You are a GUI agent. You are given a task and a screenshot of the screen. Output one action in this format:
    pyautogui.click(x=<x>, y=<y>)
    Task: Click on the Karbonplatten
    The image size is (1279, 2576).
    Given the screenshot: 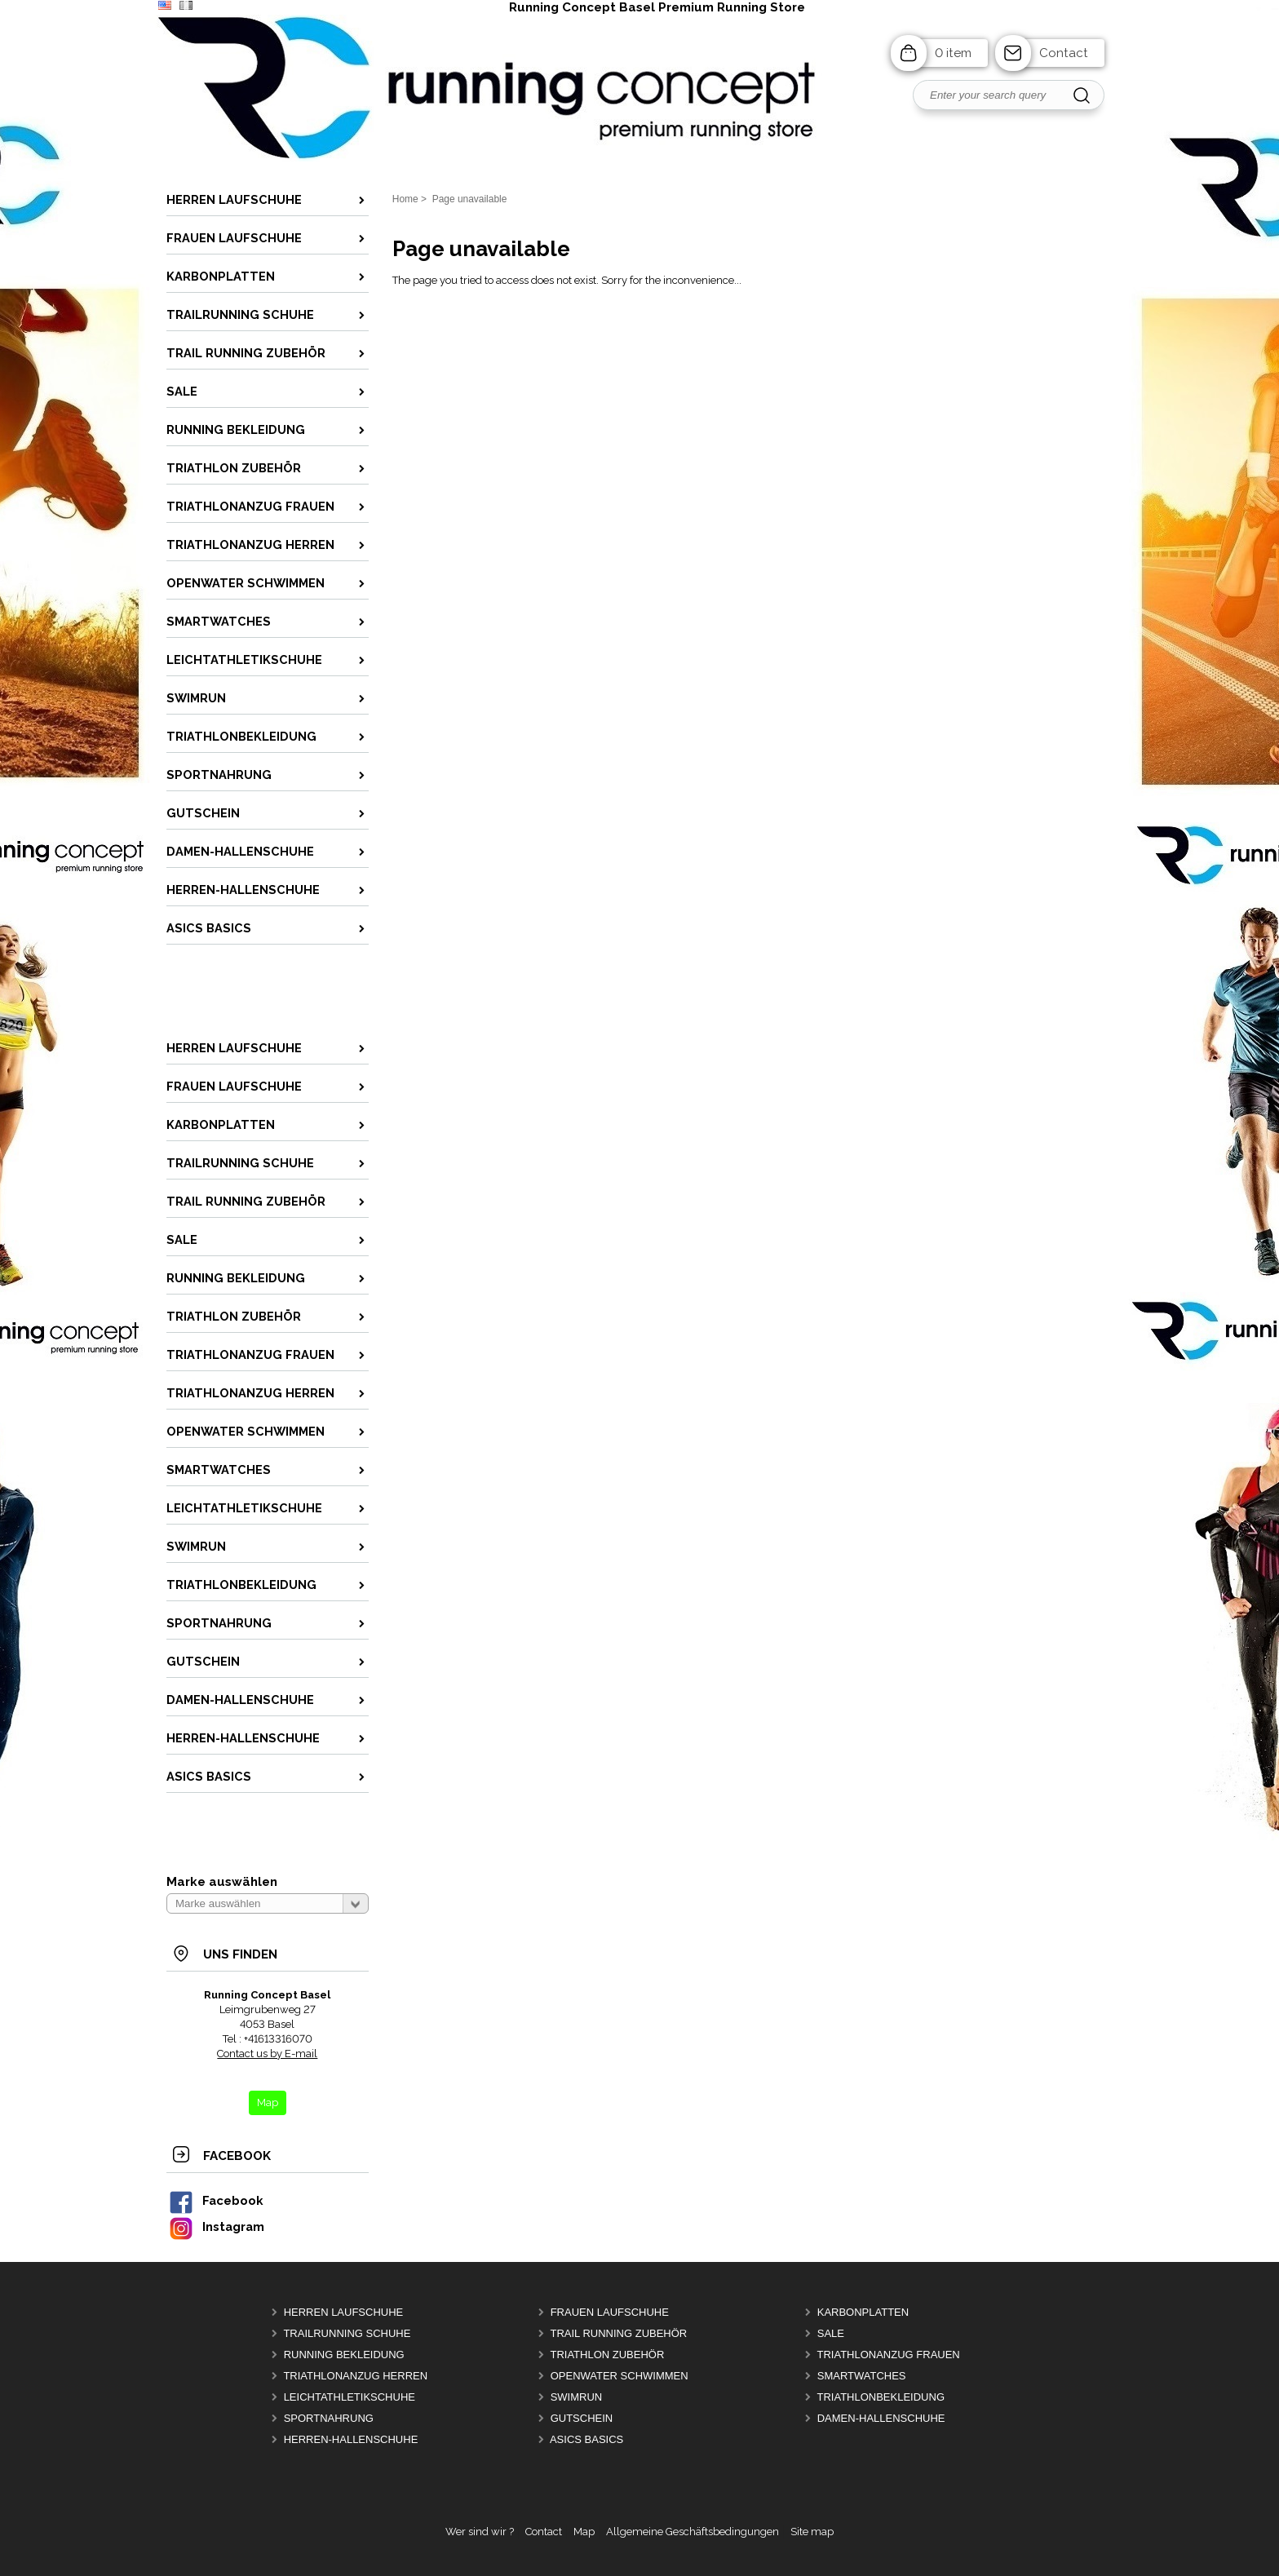 What is the action you would take?
    pyautogui.click(x=863, y=2312)
    